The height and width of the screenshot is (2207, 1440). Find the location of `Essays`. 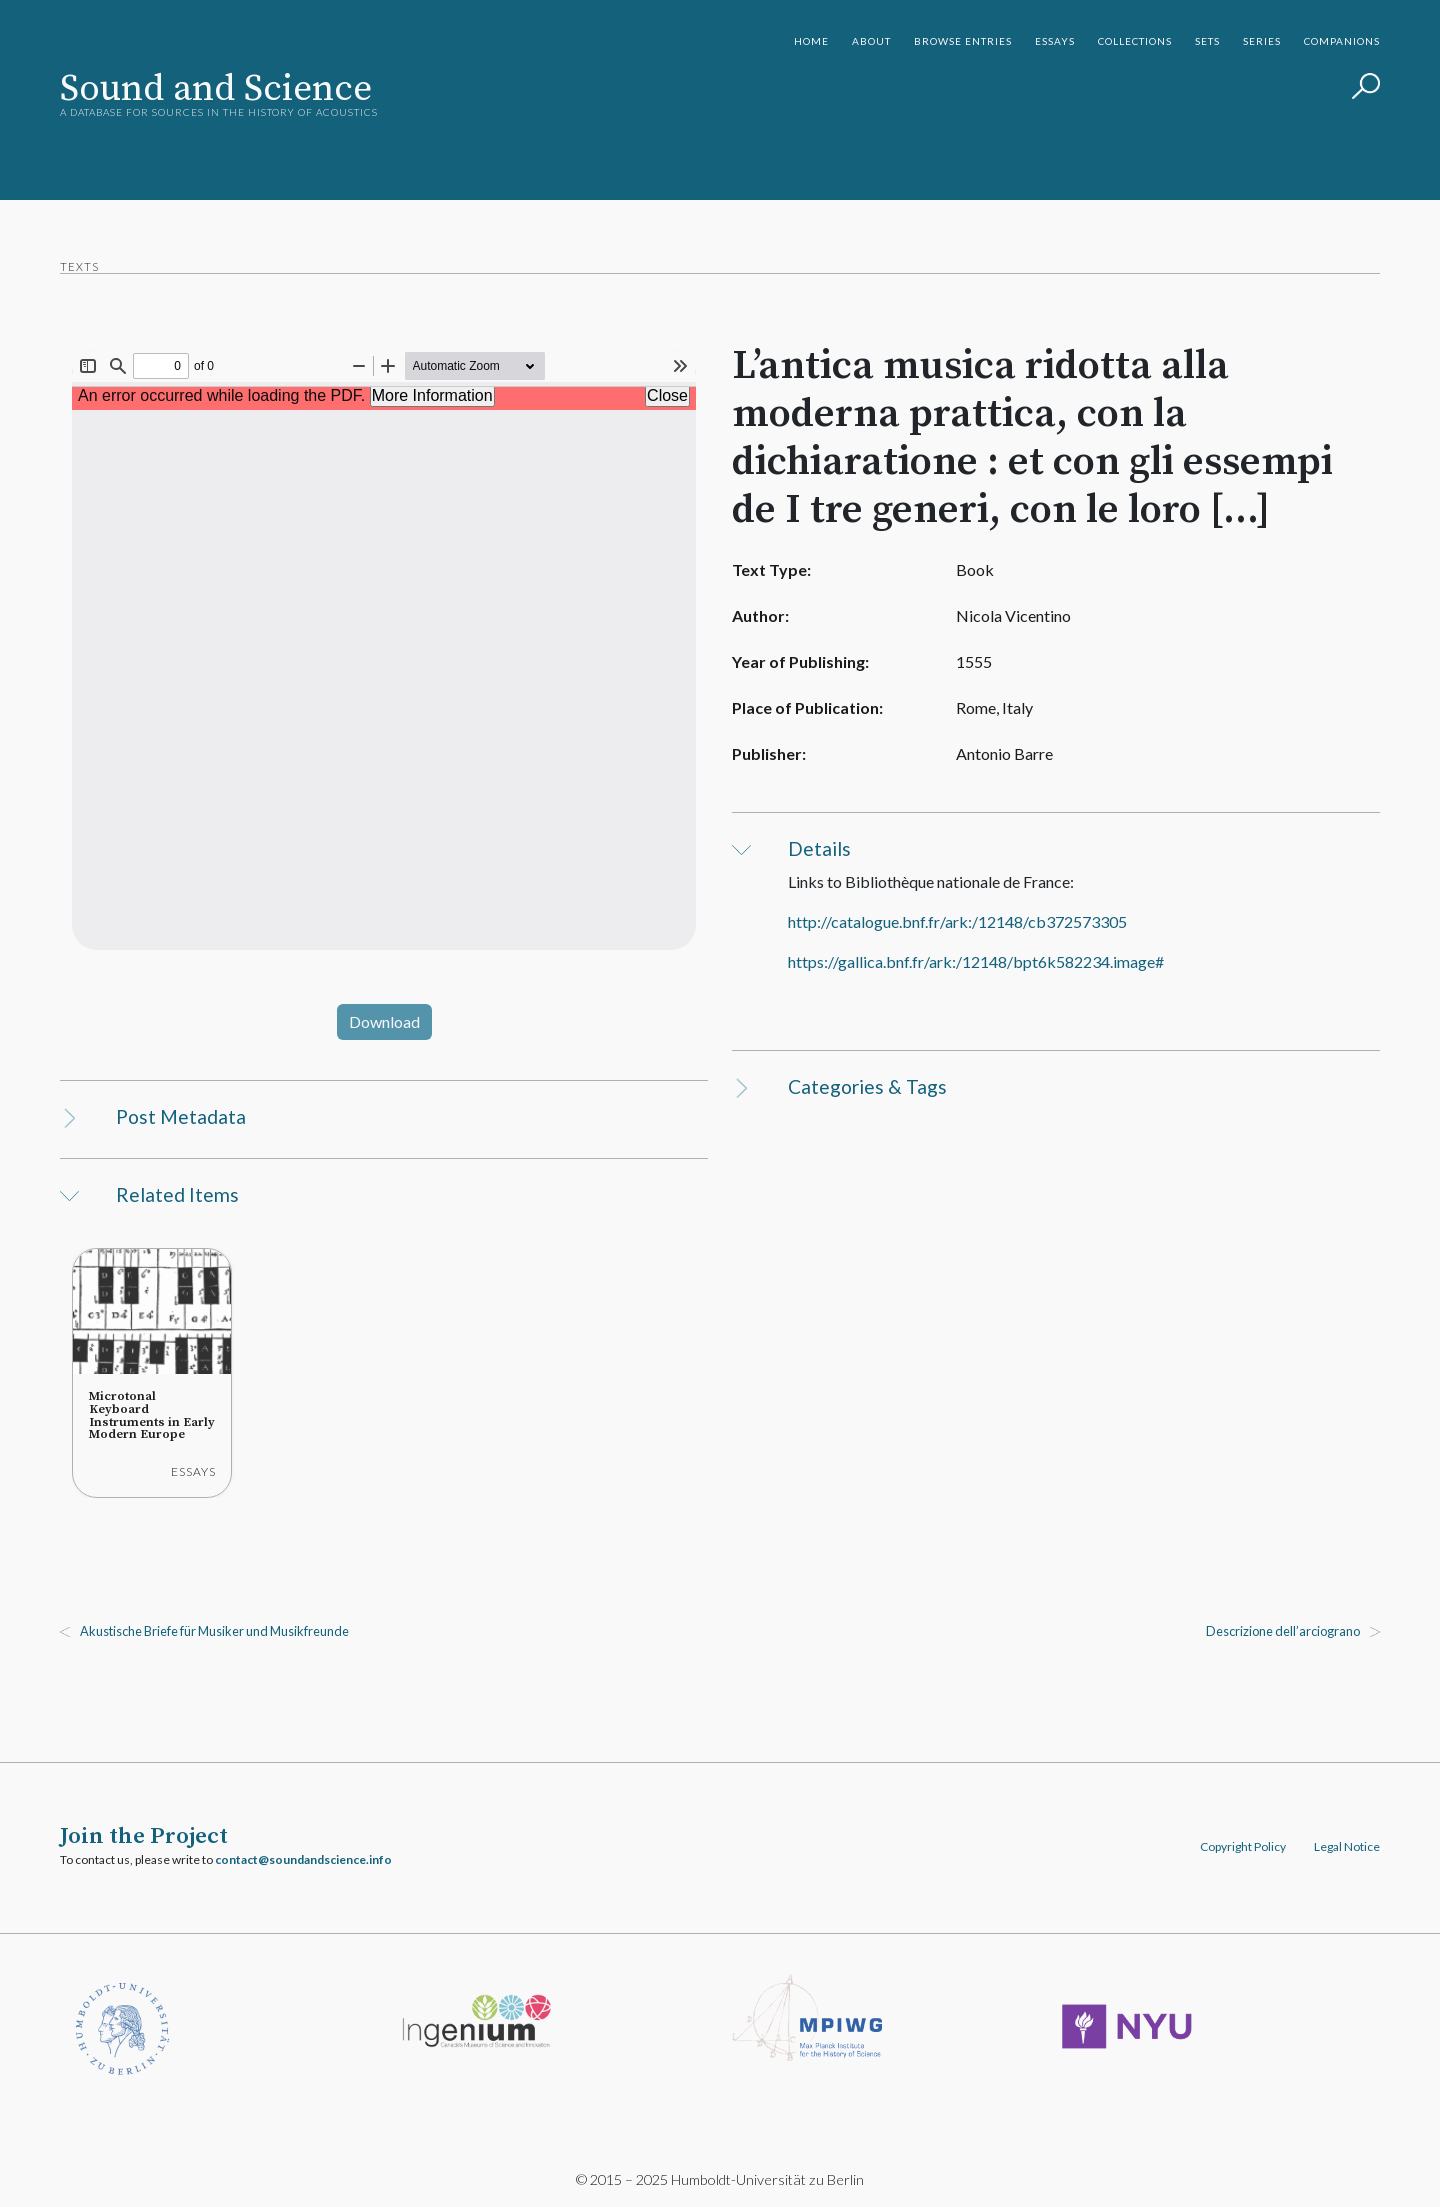

Essays is located at coordinates (1055, 41).